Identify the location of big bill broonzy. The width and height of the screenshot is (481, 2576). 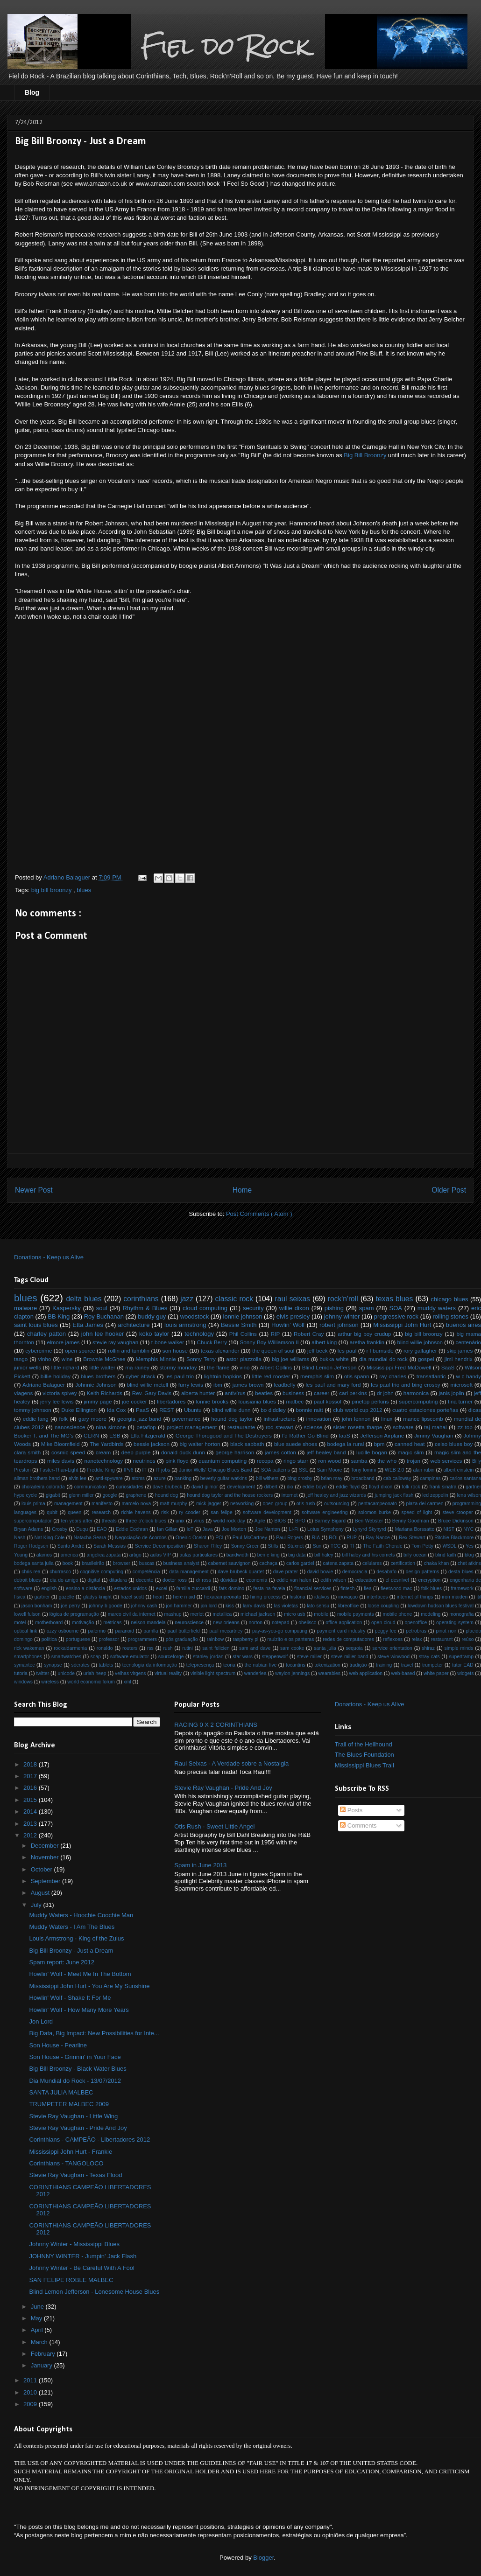
(52, 890).